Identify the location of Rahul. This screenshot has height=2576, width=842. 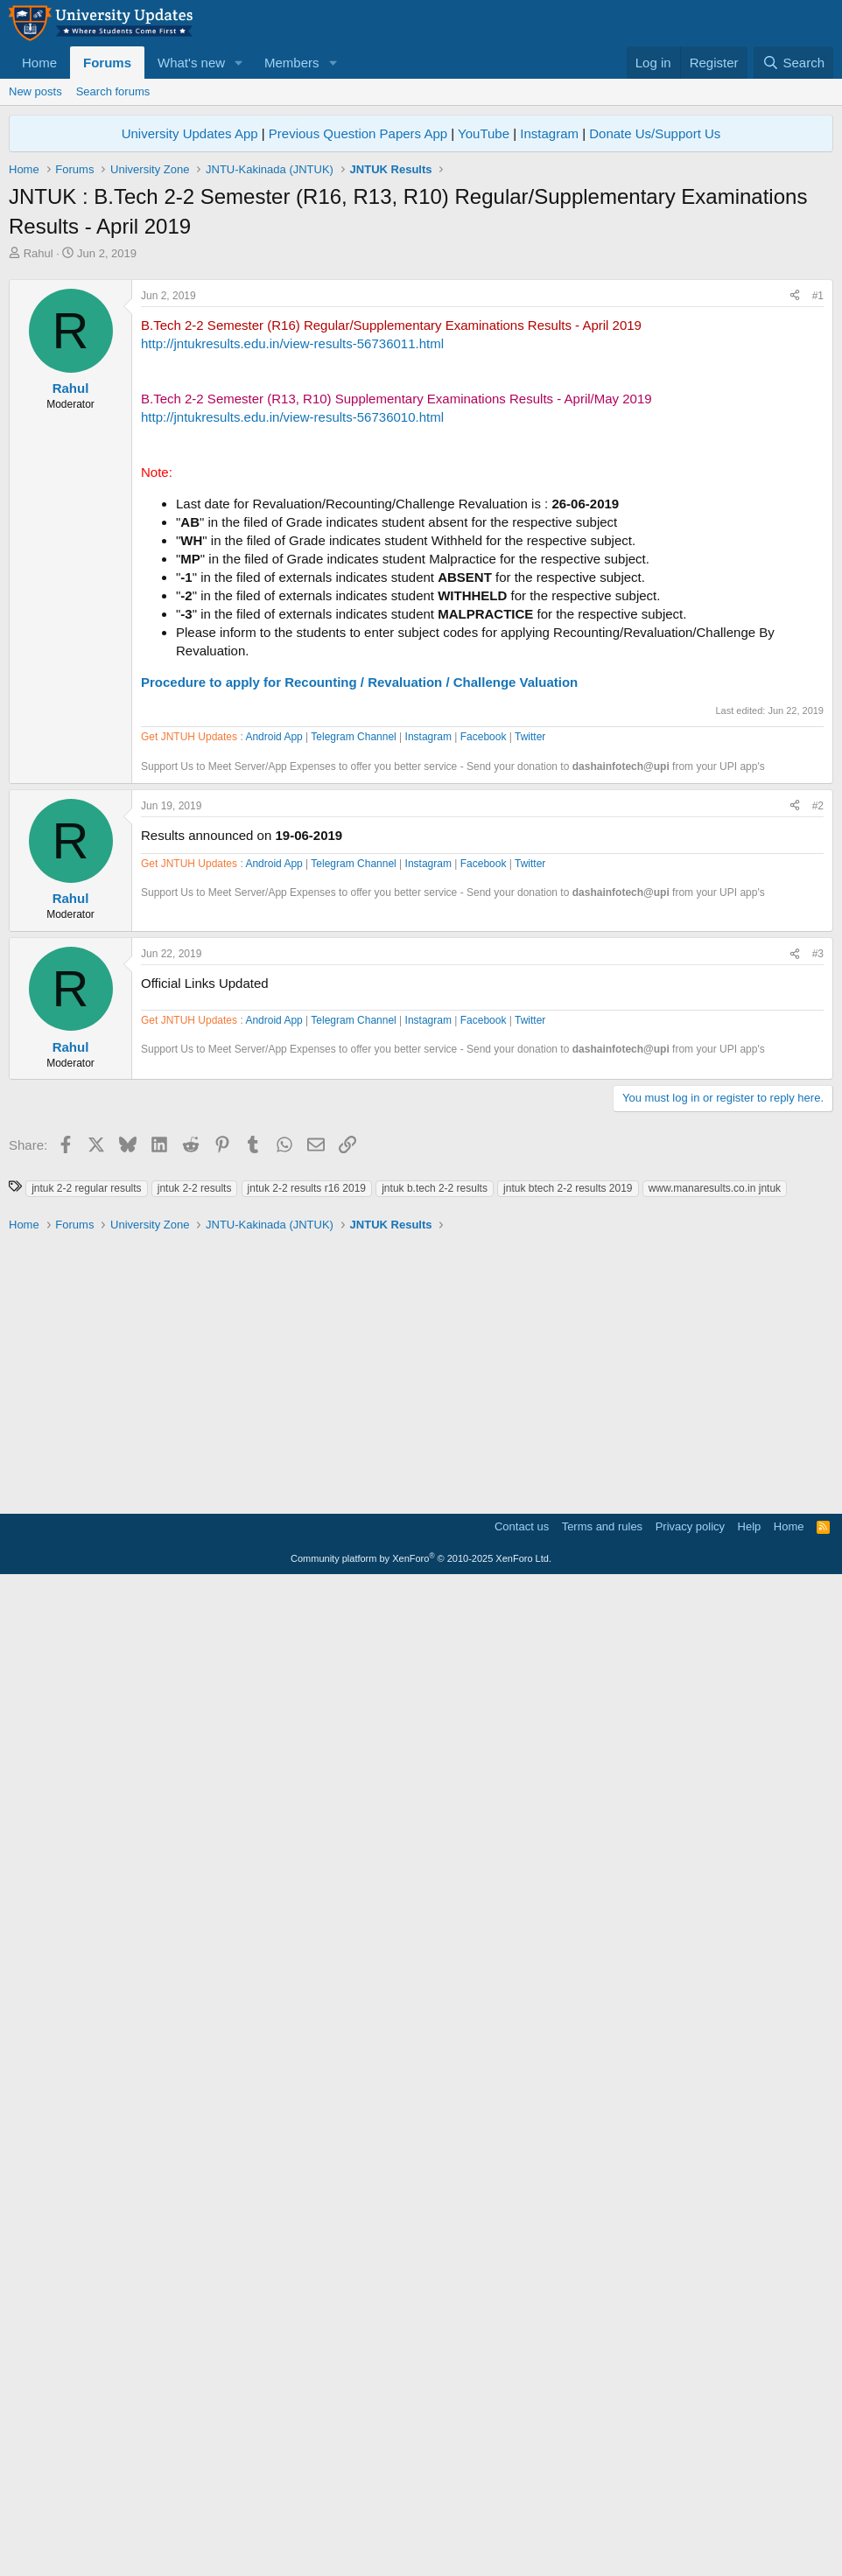
(38, 253).